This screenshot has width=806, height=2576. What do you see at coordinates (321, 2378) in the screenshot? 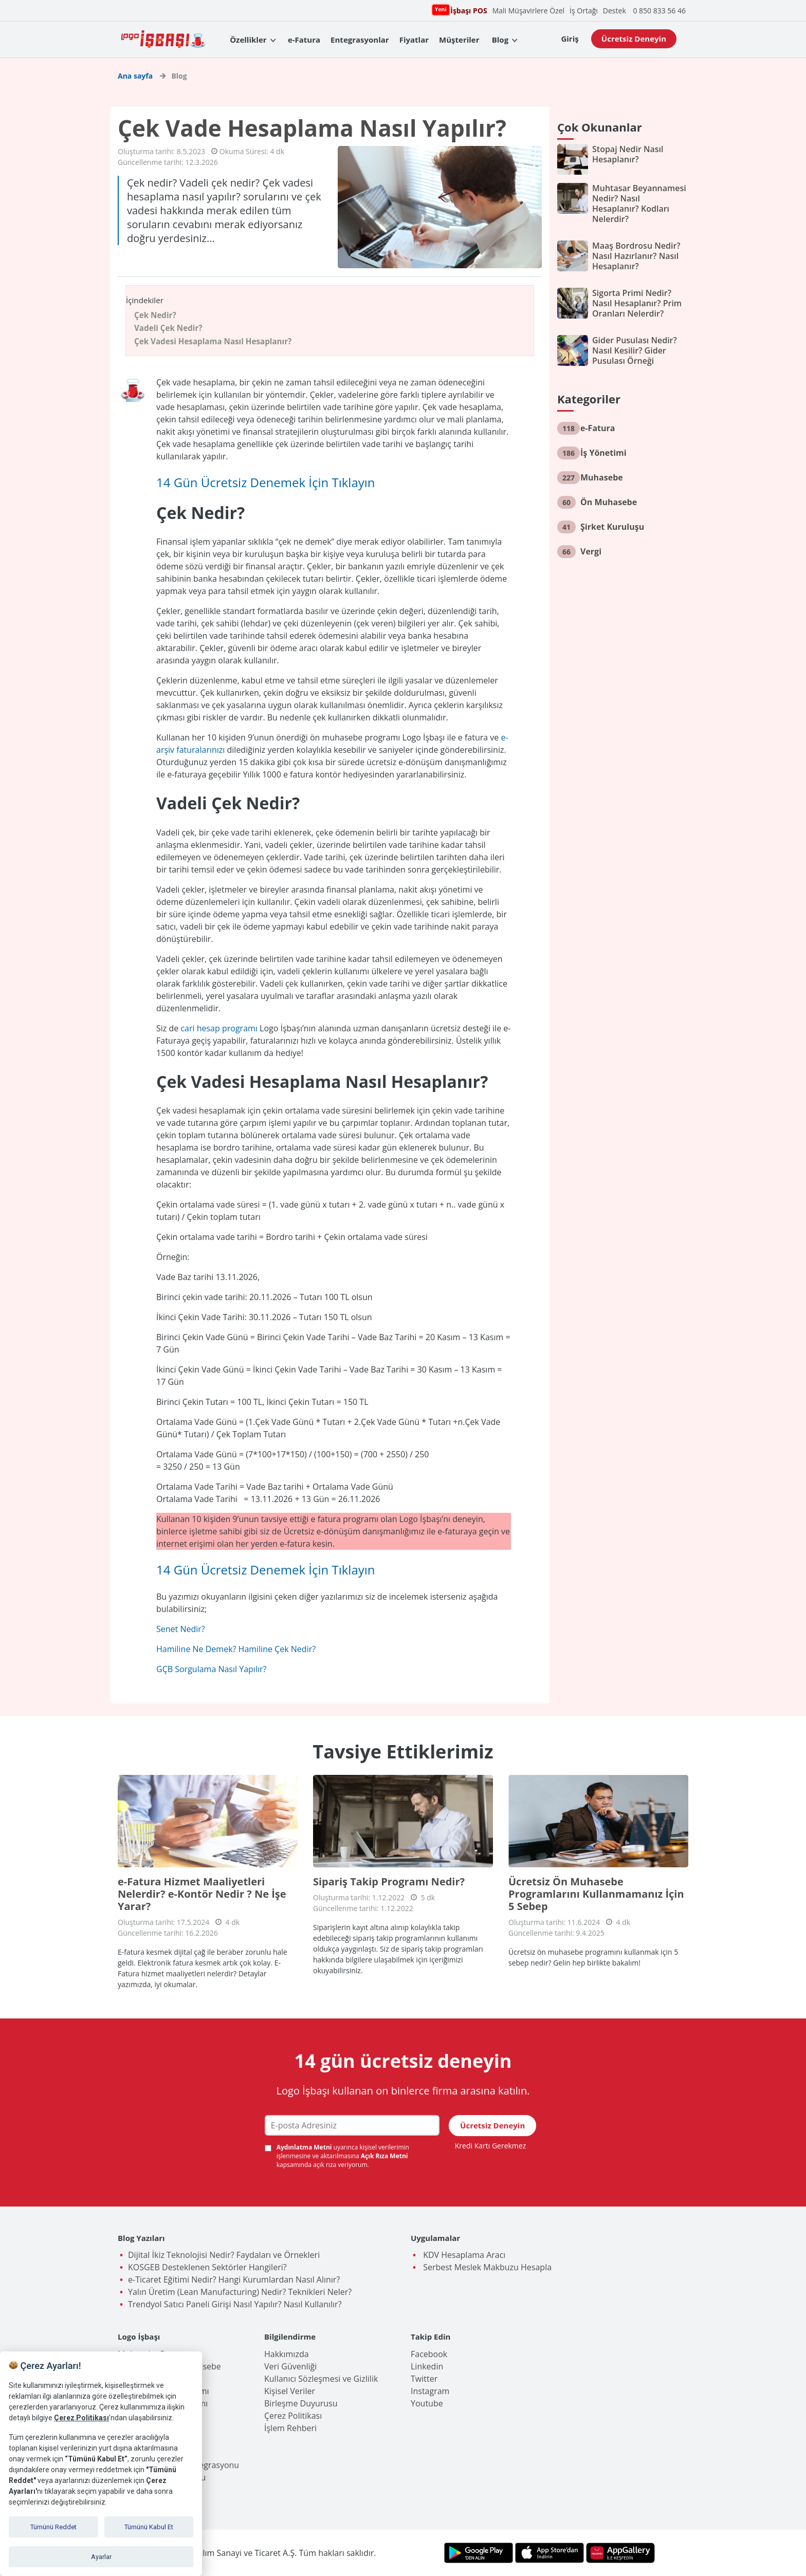
I see `Kullanıcı Sözleşmesi ve Gizlilik` at bounding box center [321, 2378].